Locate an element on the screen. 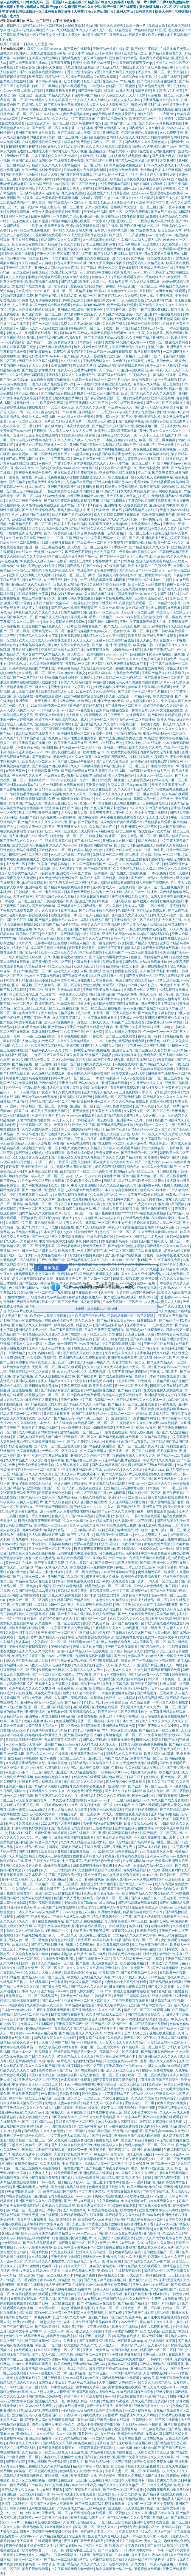 This screenshot has height=2576, width=191. 精品在线看 is located at coordinates (110, 226).